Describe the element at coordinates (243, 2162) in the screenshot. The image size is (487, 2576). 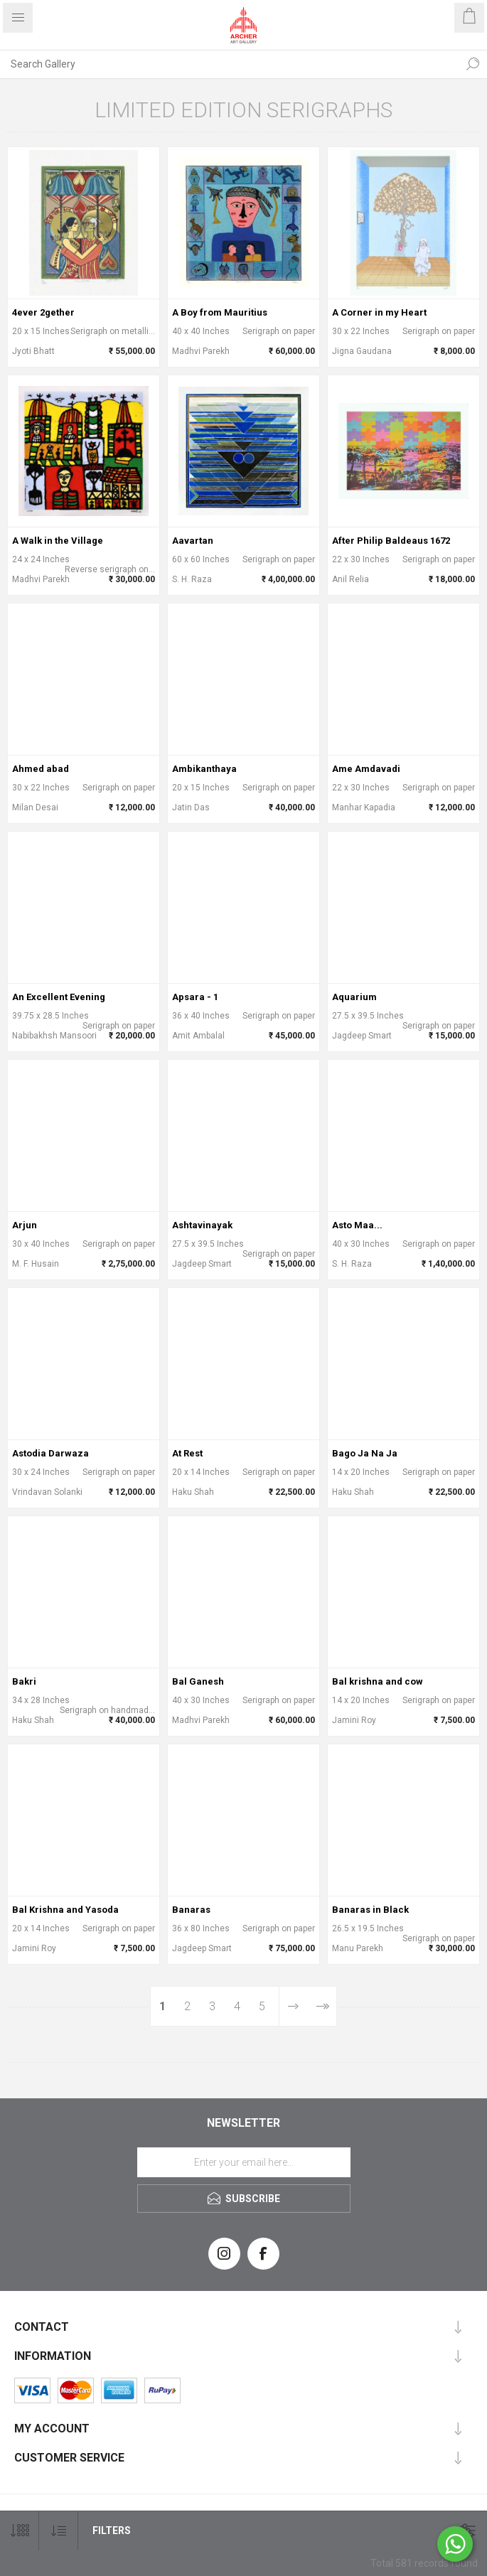
I see `[Sign up for our newsletter]` at that location.